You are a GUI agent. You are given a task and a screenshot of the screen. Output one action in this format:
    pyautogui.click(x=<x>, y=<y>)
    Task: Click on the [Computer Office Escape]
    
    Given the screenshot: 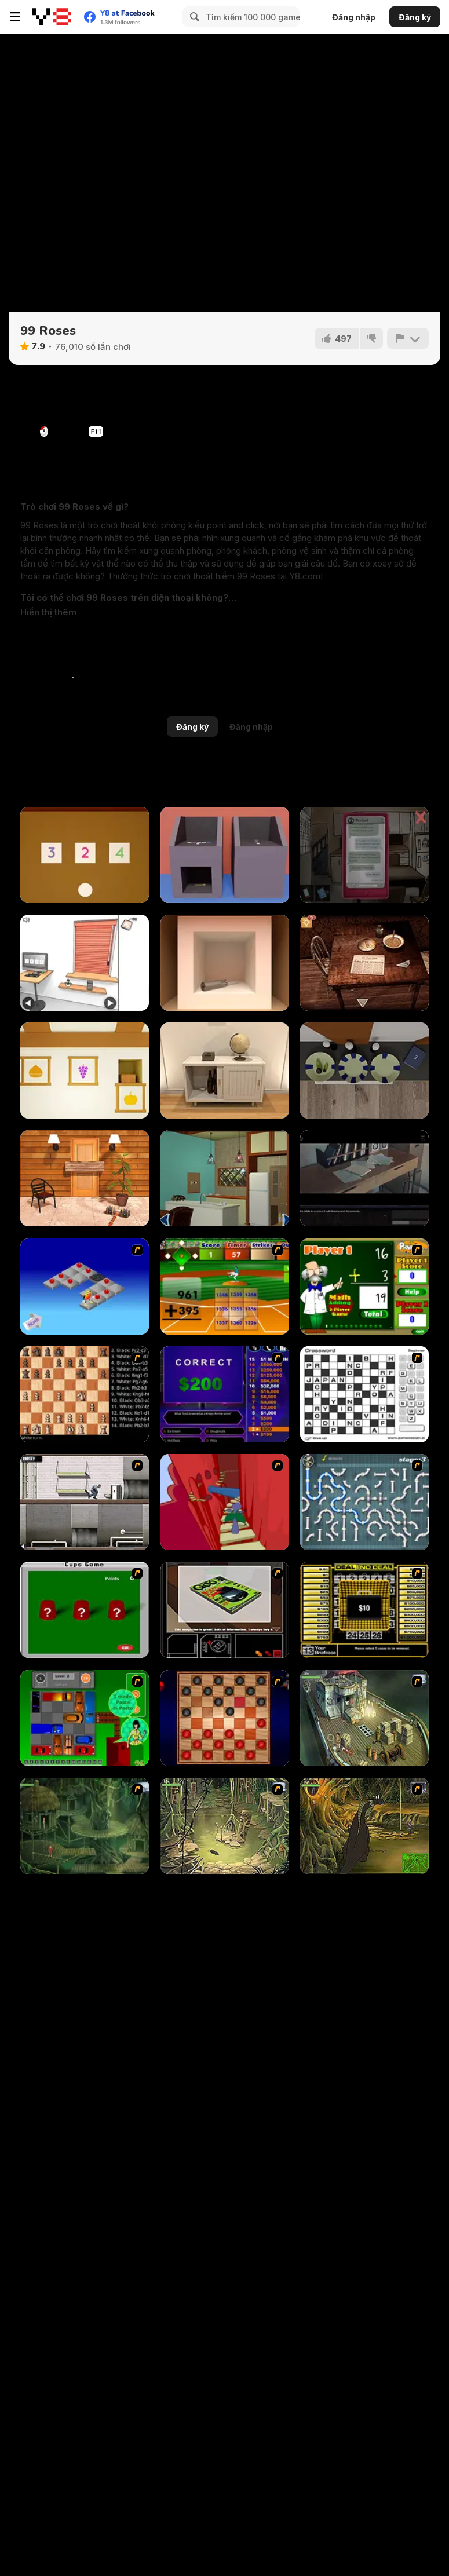 What is the action you would take?
    pyautogui.click(x=84, y=963)
    